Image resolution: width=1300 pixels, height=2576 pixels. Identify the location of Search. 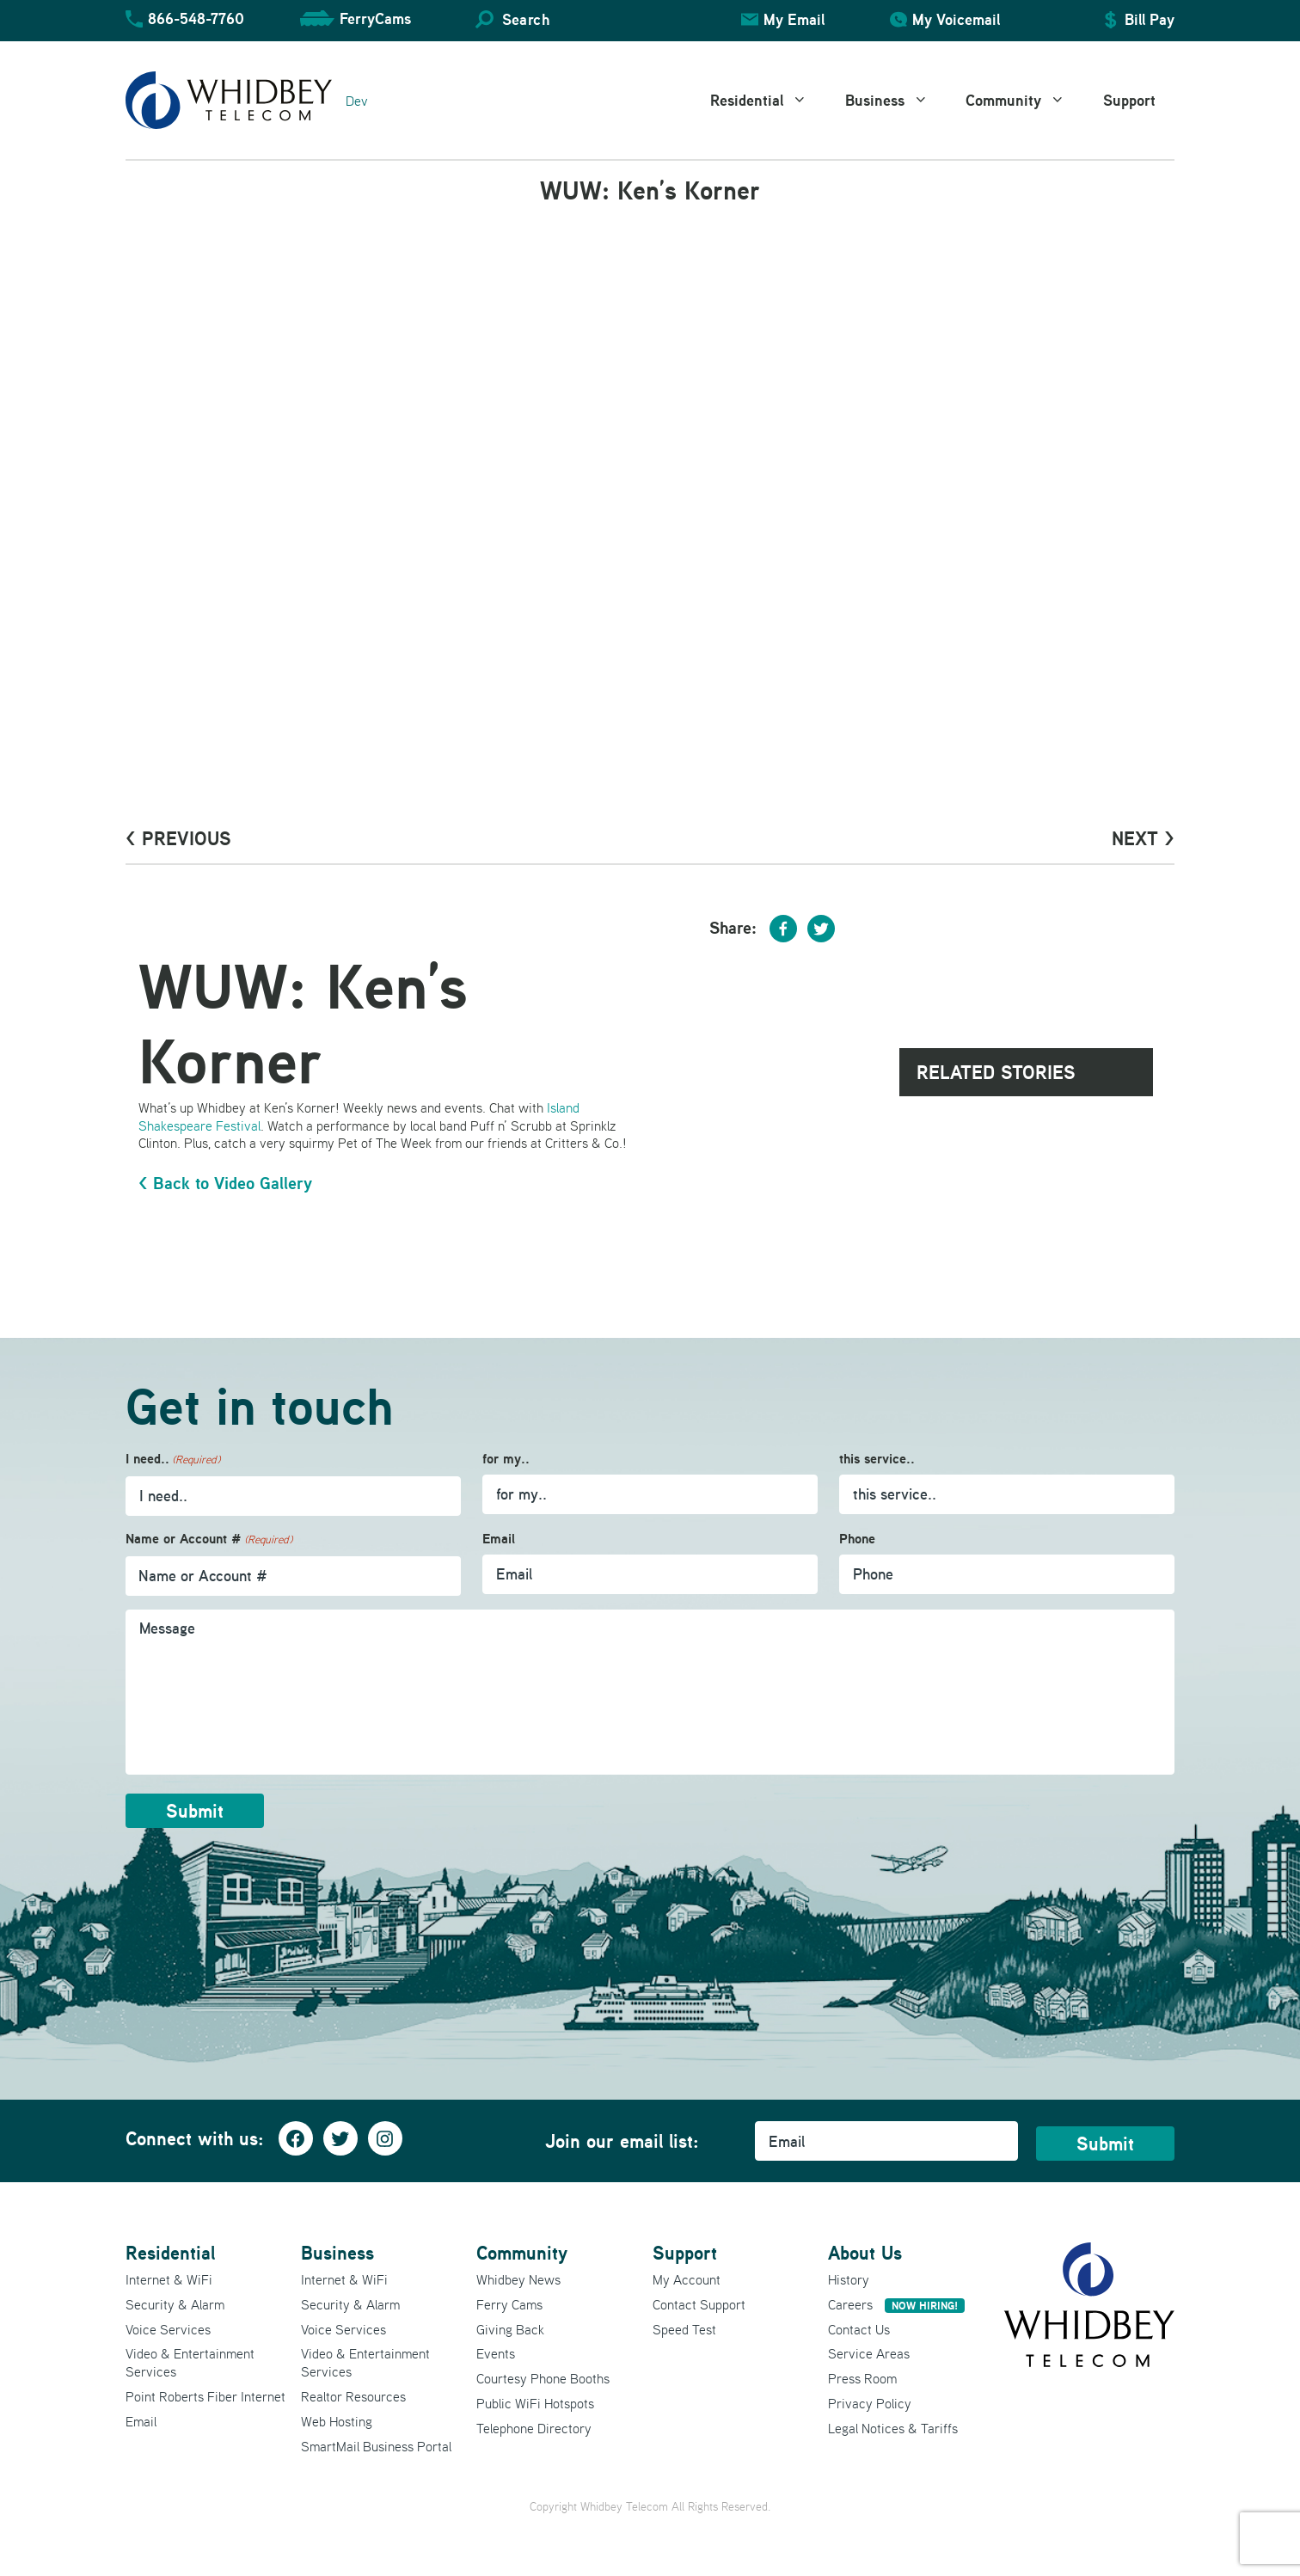
(525, 19).